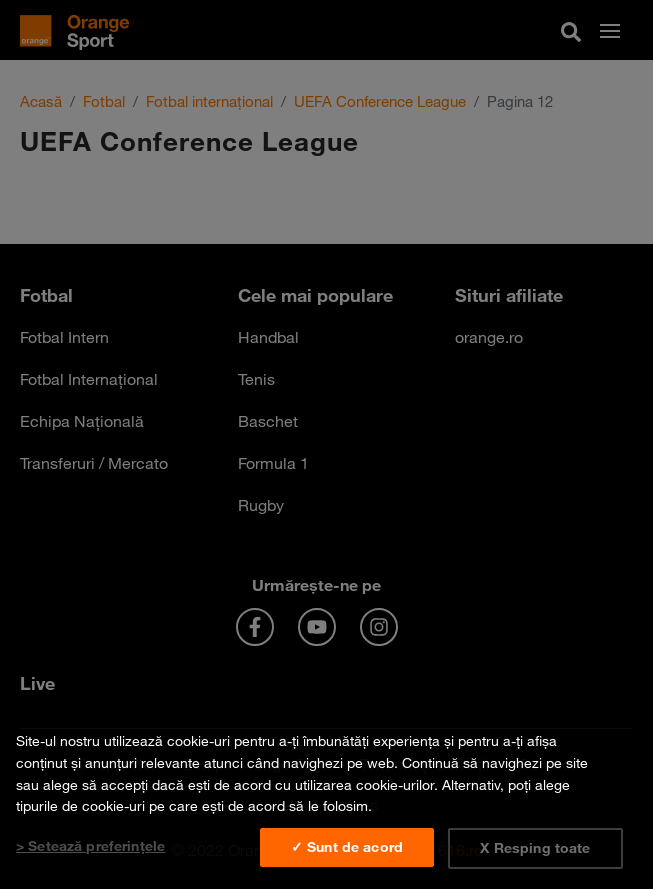 The width and height of the screenshot is (653, 889). What do you see at coordinates (347, 847) in the screenshot?
I see `✓ Sunt de acord` at bounding box center [347, 847].